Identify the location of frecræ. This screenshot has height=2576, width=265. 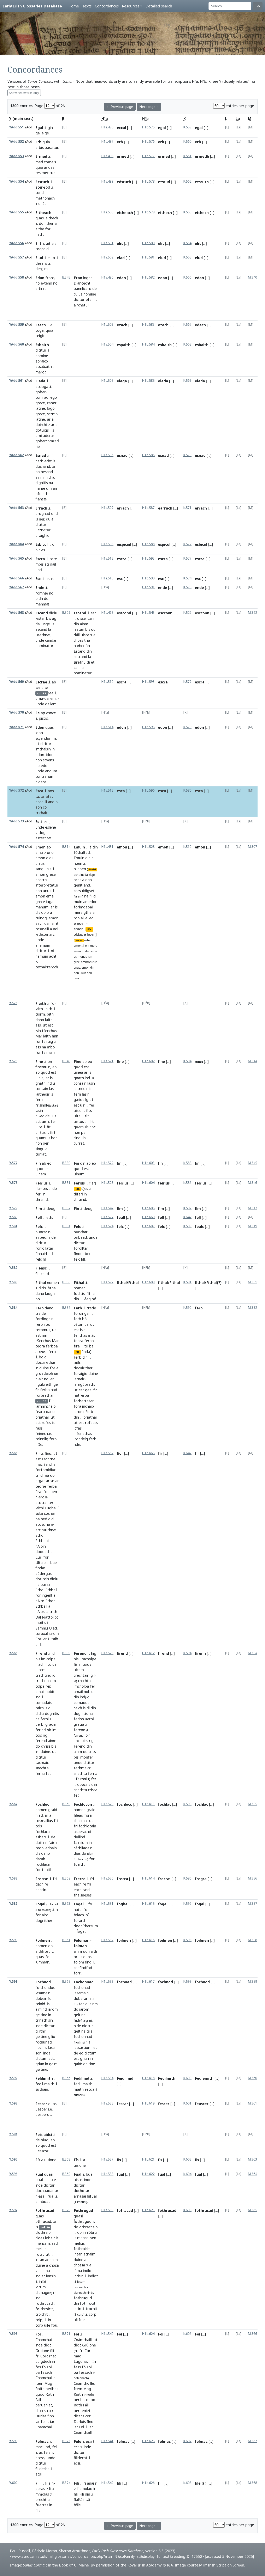
(164, 1878).